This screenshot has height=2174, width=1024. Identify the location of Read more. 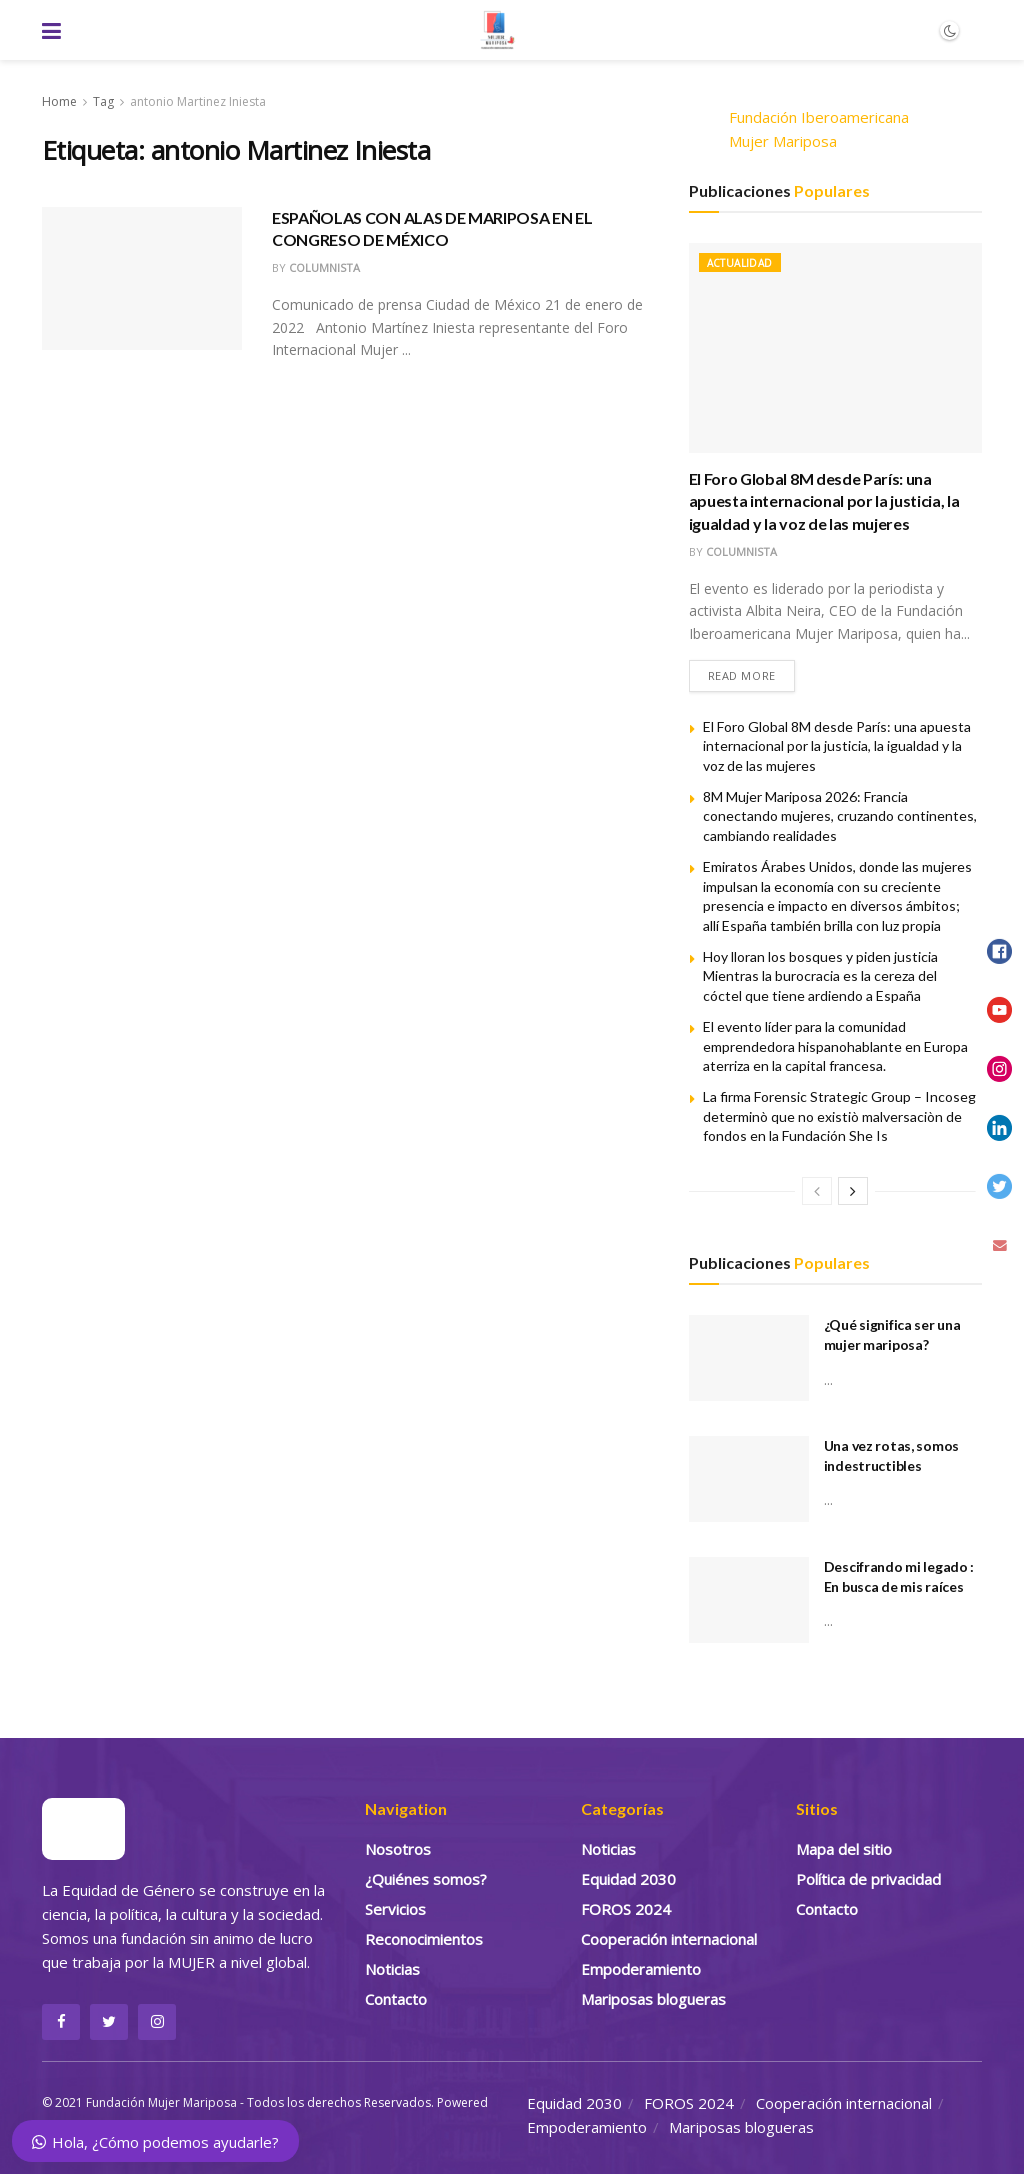
(742, 675).